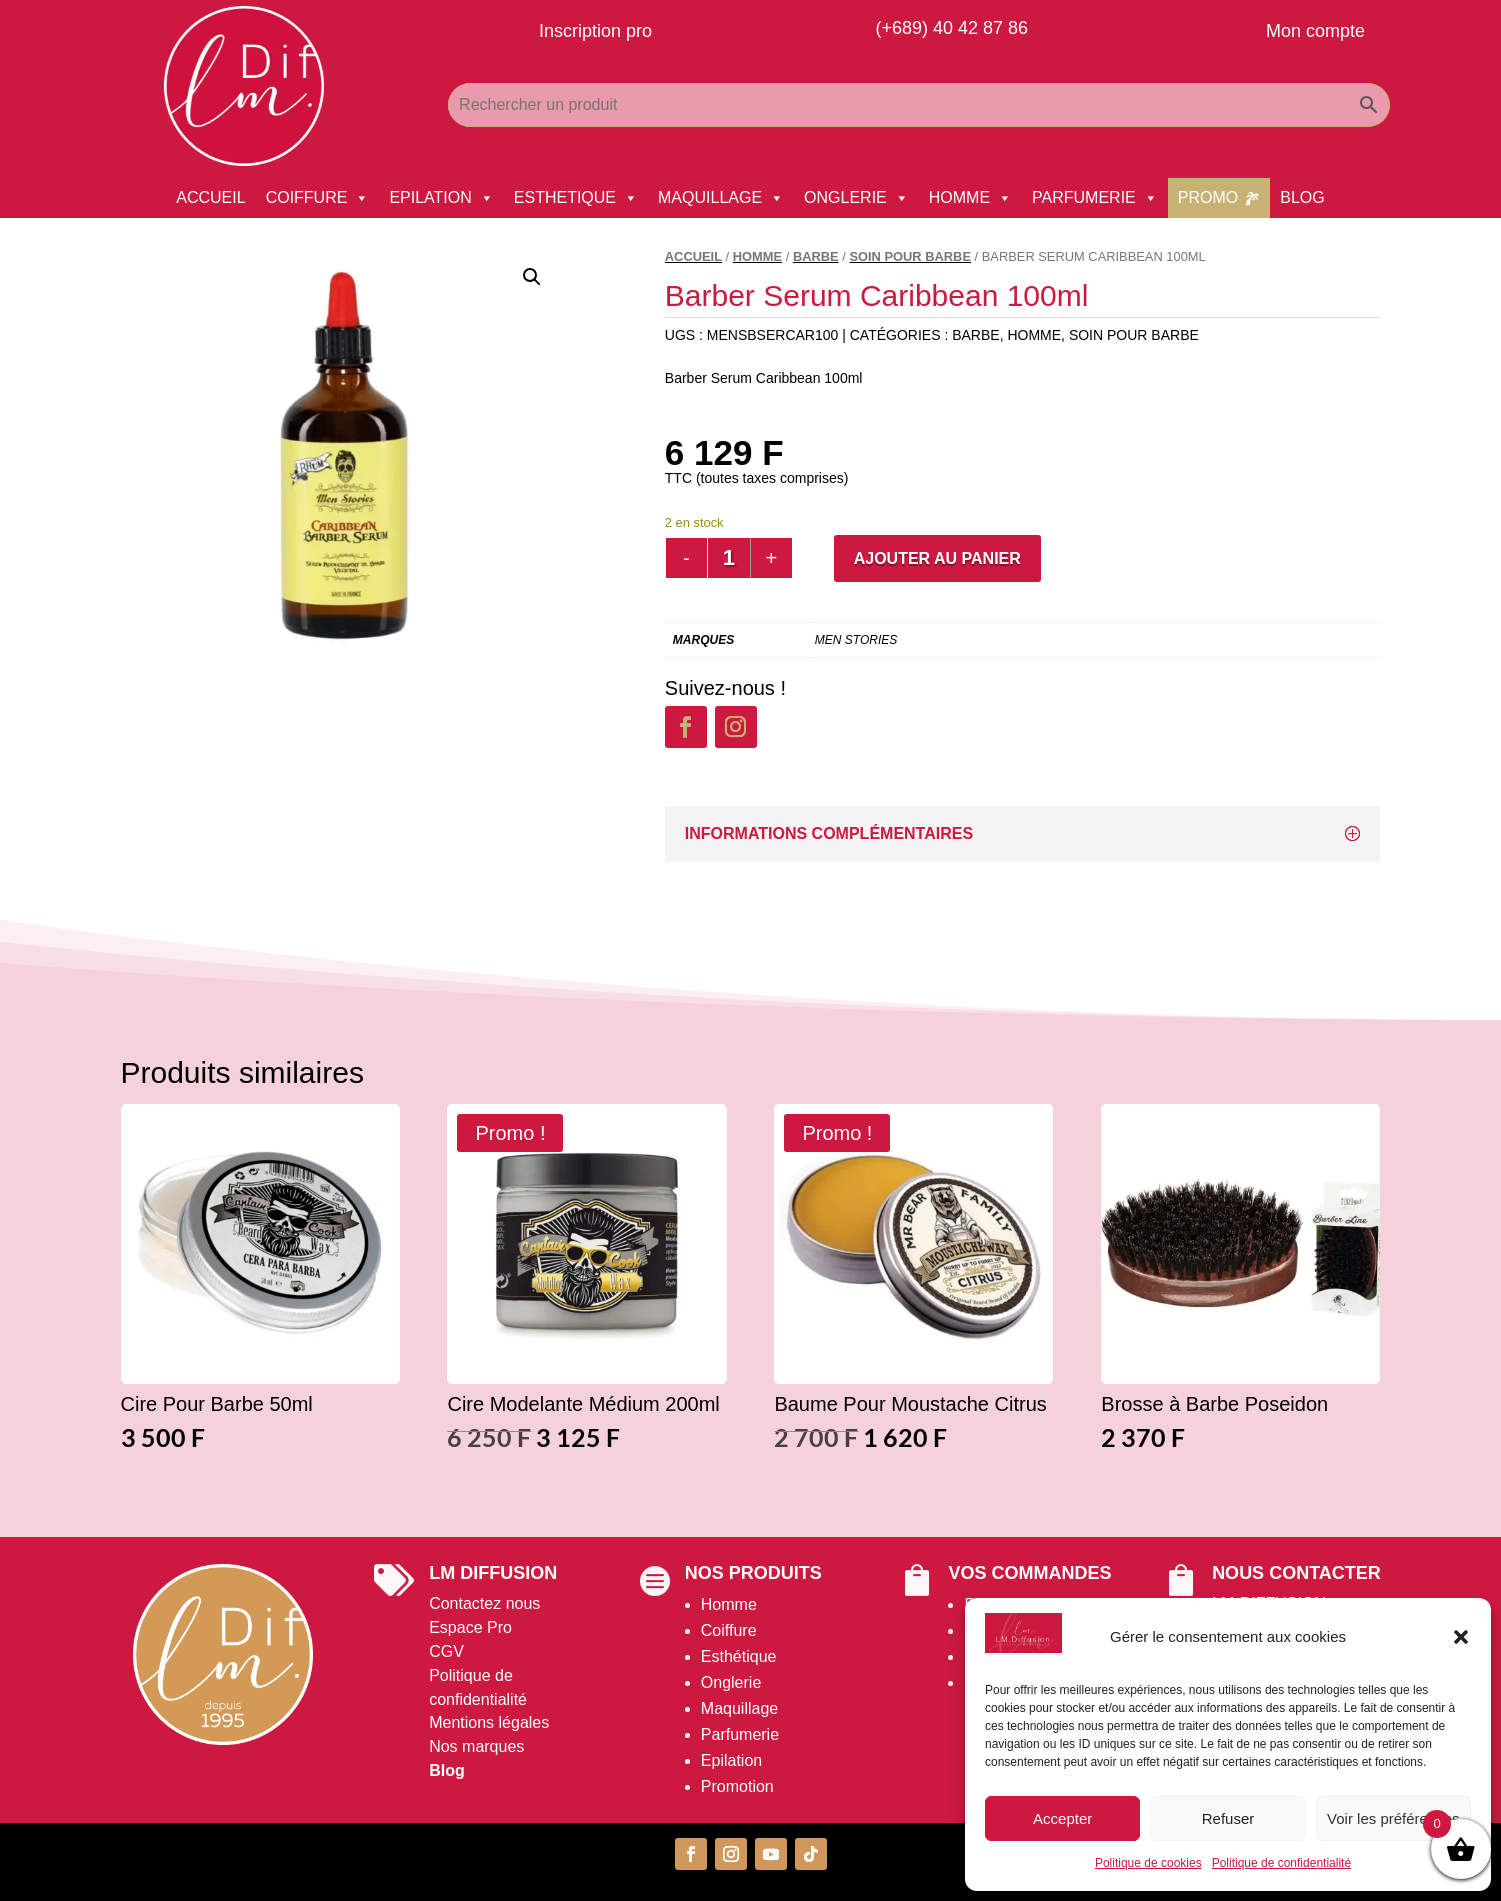 The width and height of the screenshot is (1501, 1901). What do you see at coordinates (441, 198) in the screenshot?
I see `EPILATION` at bounding box center [441, 198].